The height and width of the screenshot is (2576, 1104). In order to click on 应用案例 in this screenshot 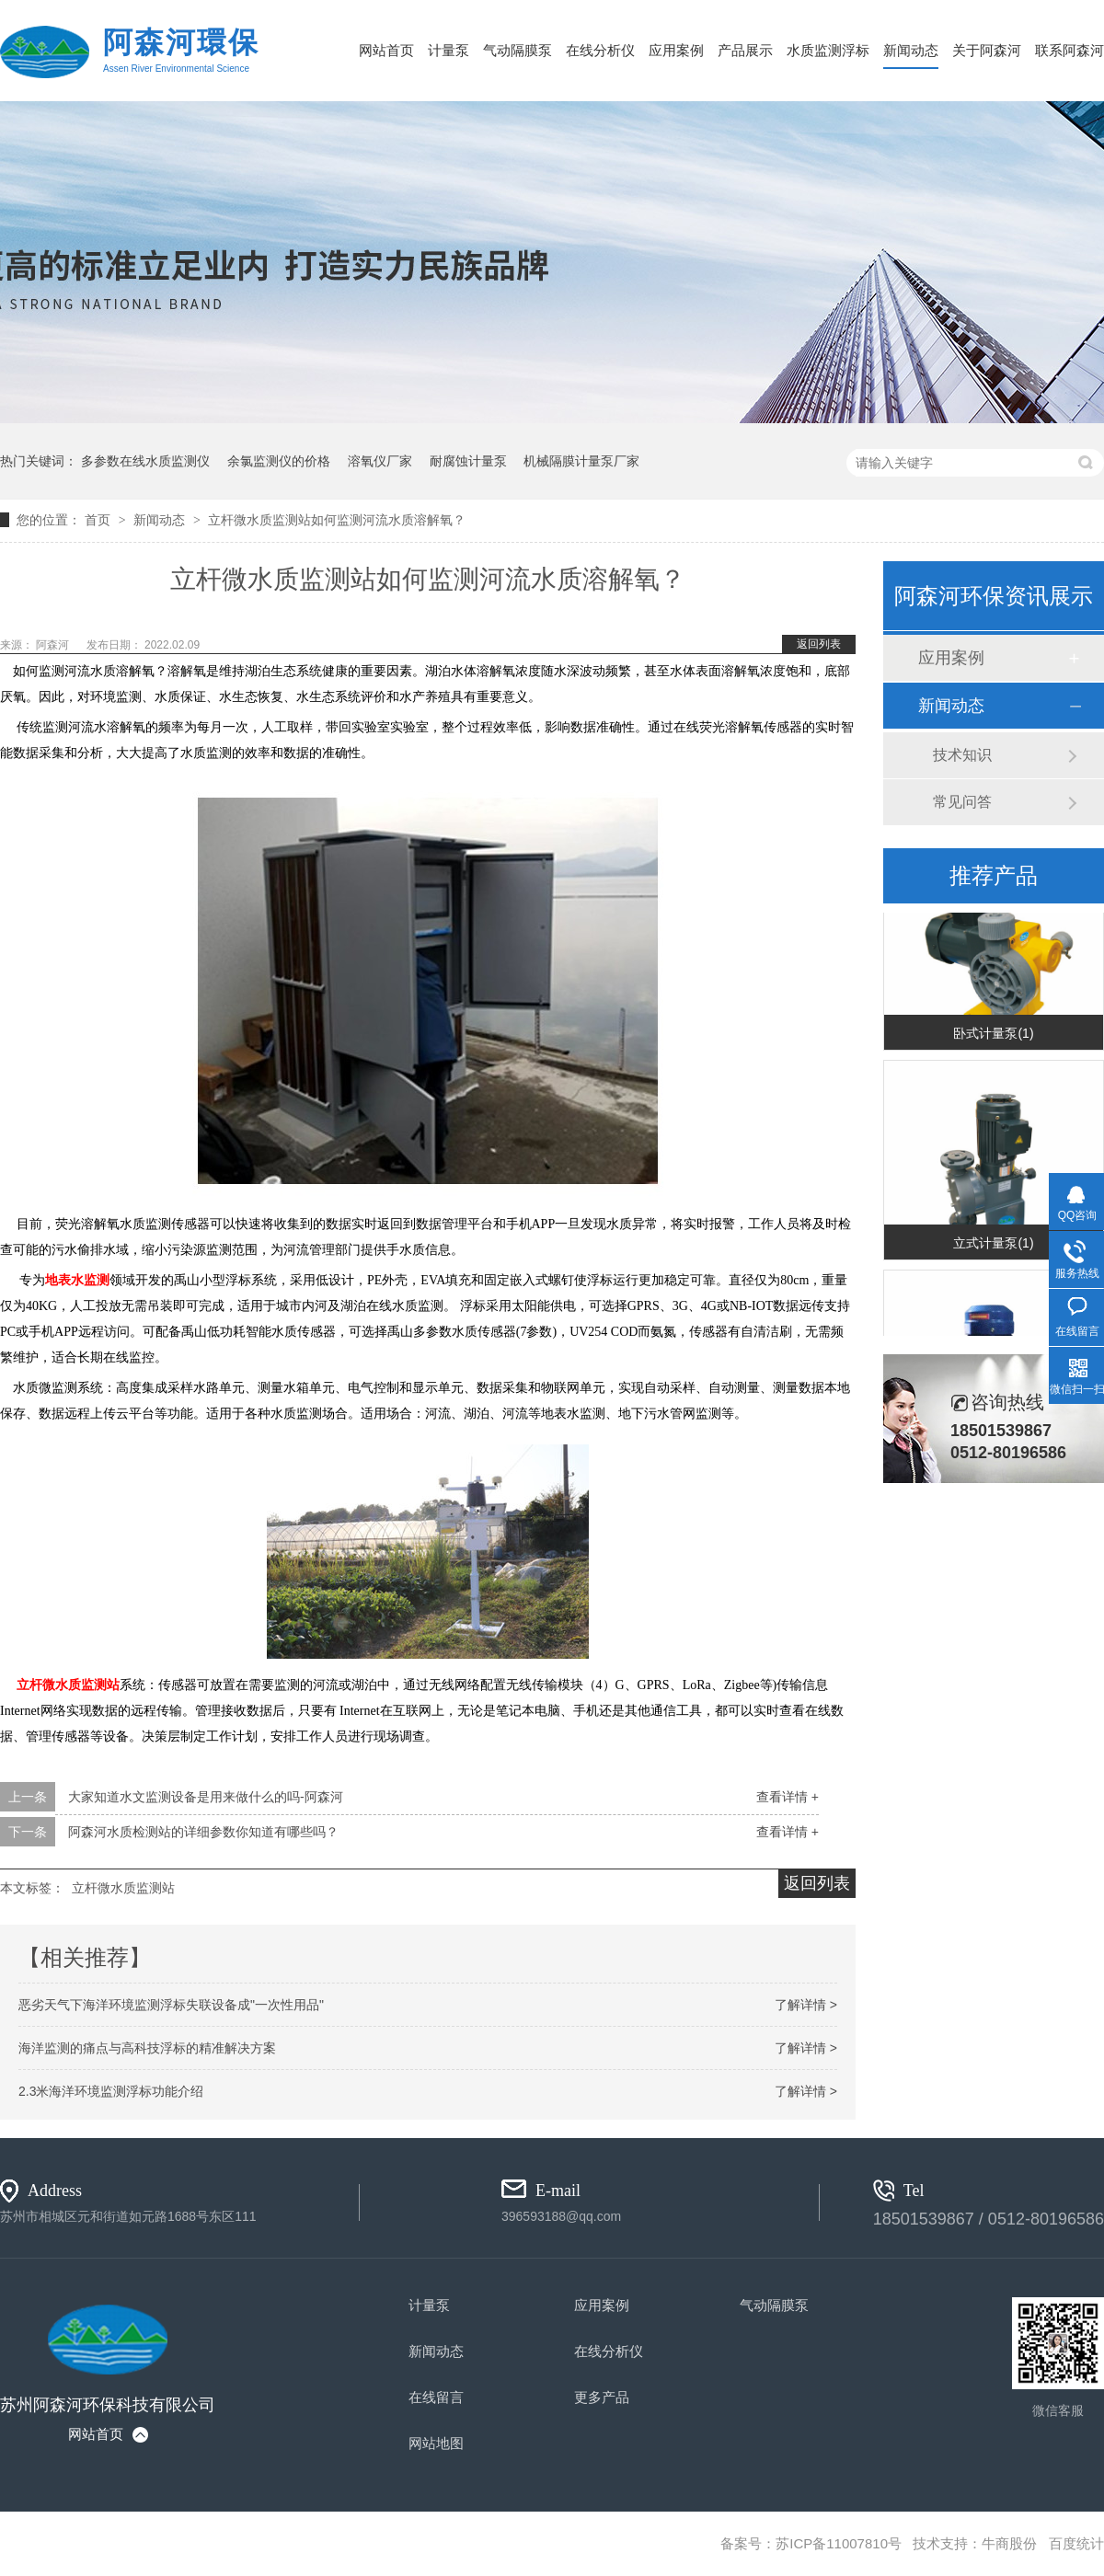, I will do `click(676, 50)`.